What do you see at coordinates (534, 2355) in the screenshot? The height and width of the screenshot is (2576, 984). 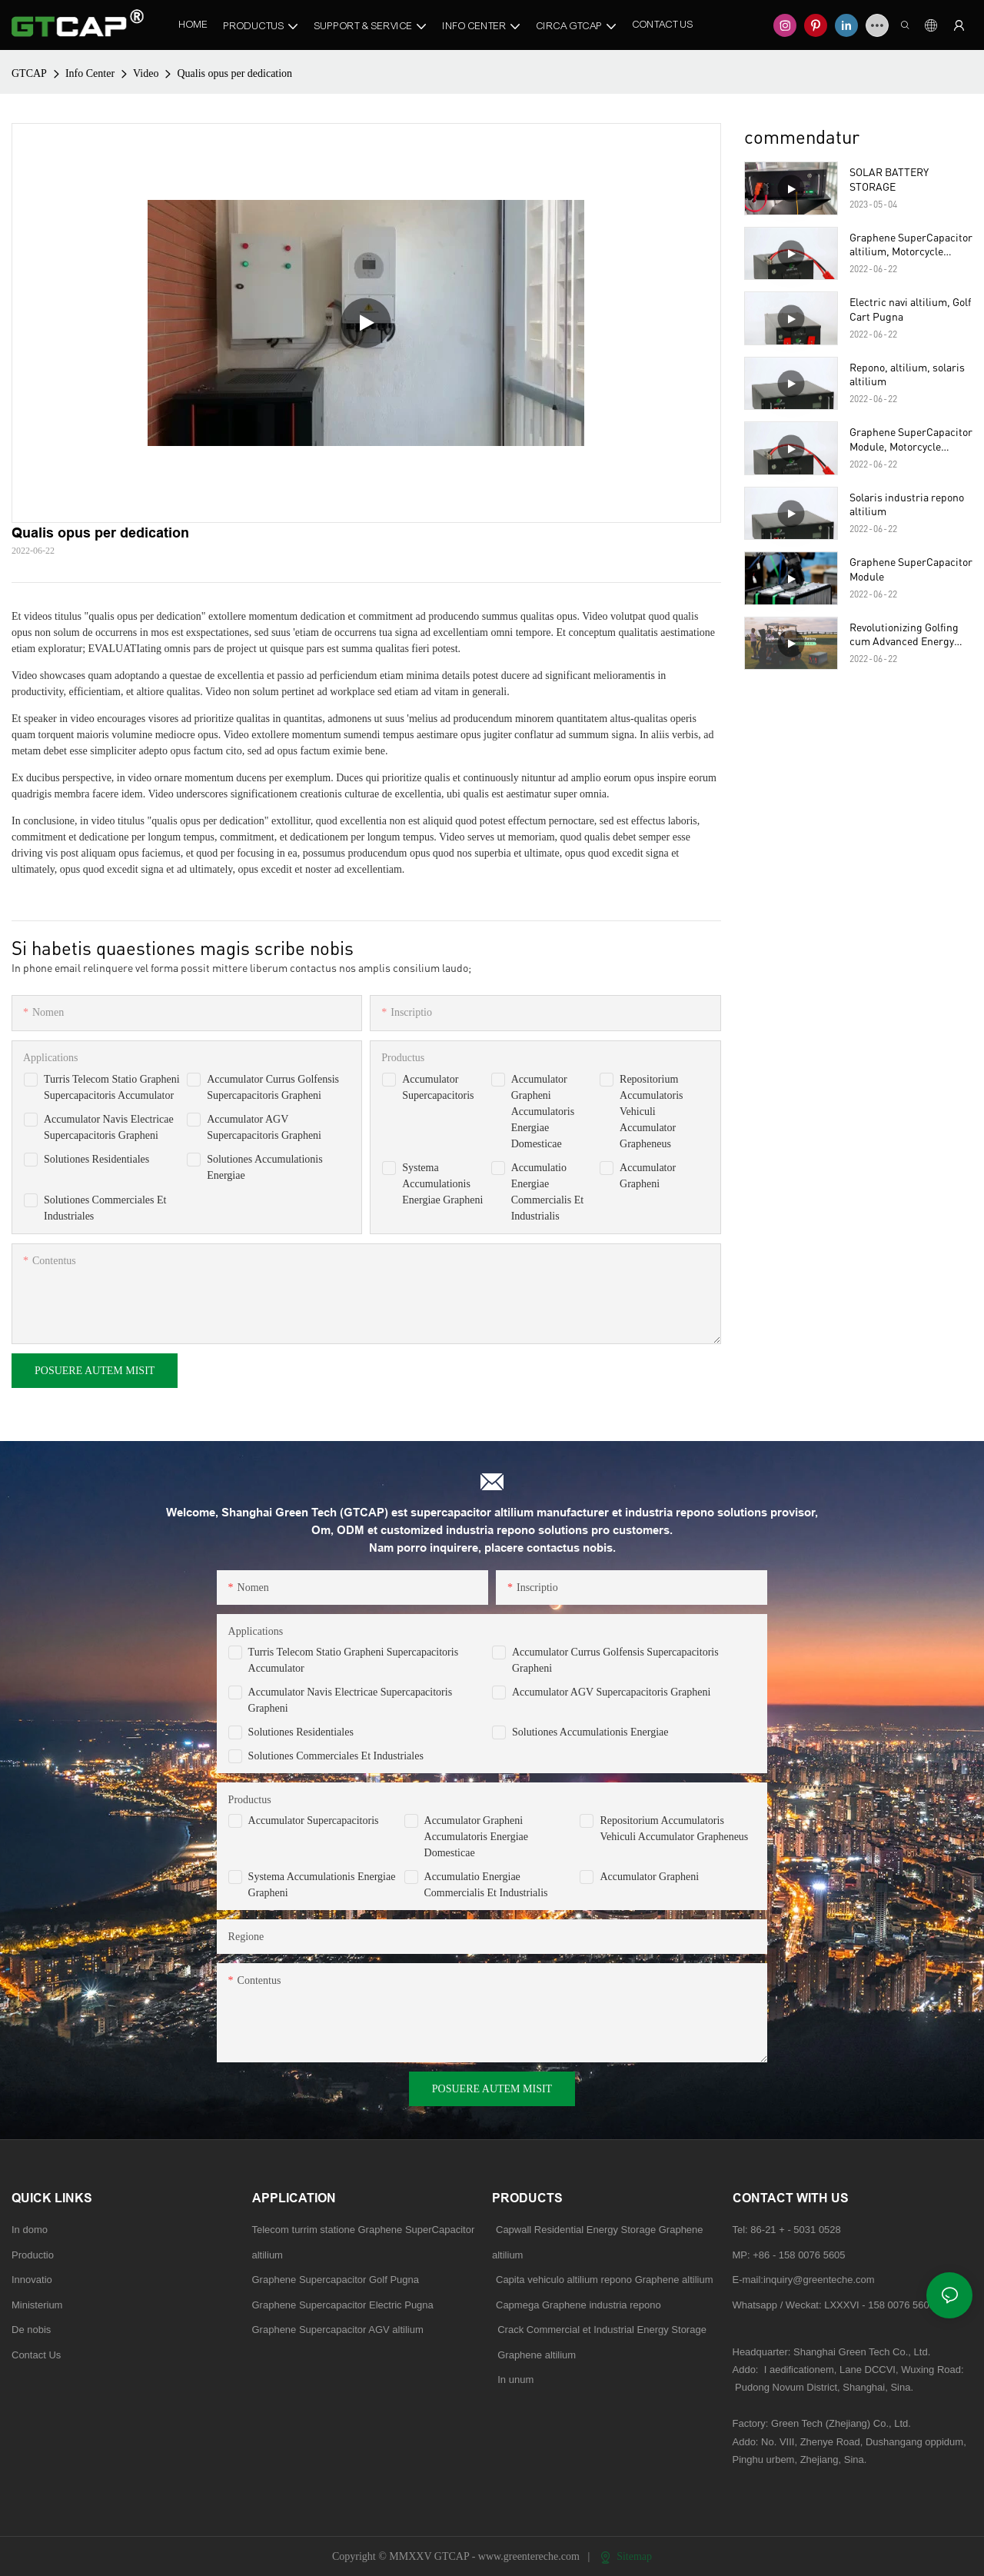 I see `Graphene altilium` at bounding box center [534, 2355].